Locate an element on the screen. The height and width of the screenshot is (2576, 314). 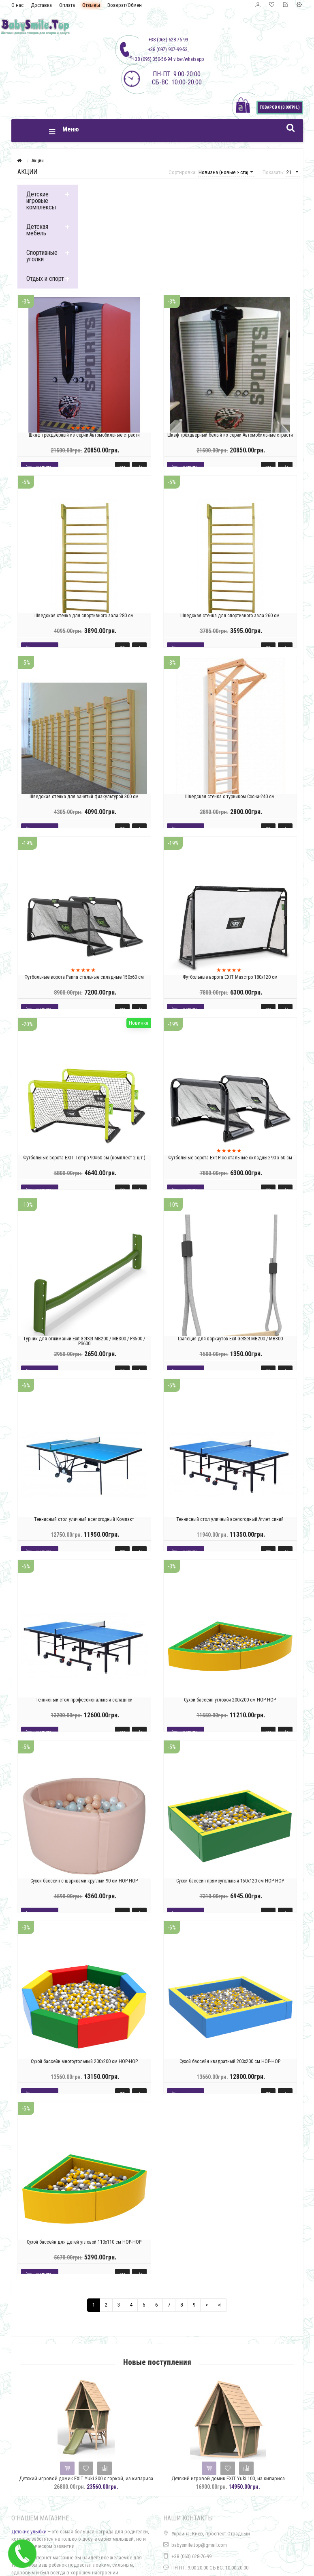
Детская мебель is located at coordinates (37, 230).